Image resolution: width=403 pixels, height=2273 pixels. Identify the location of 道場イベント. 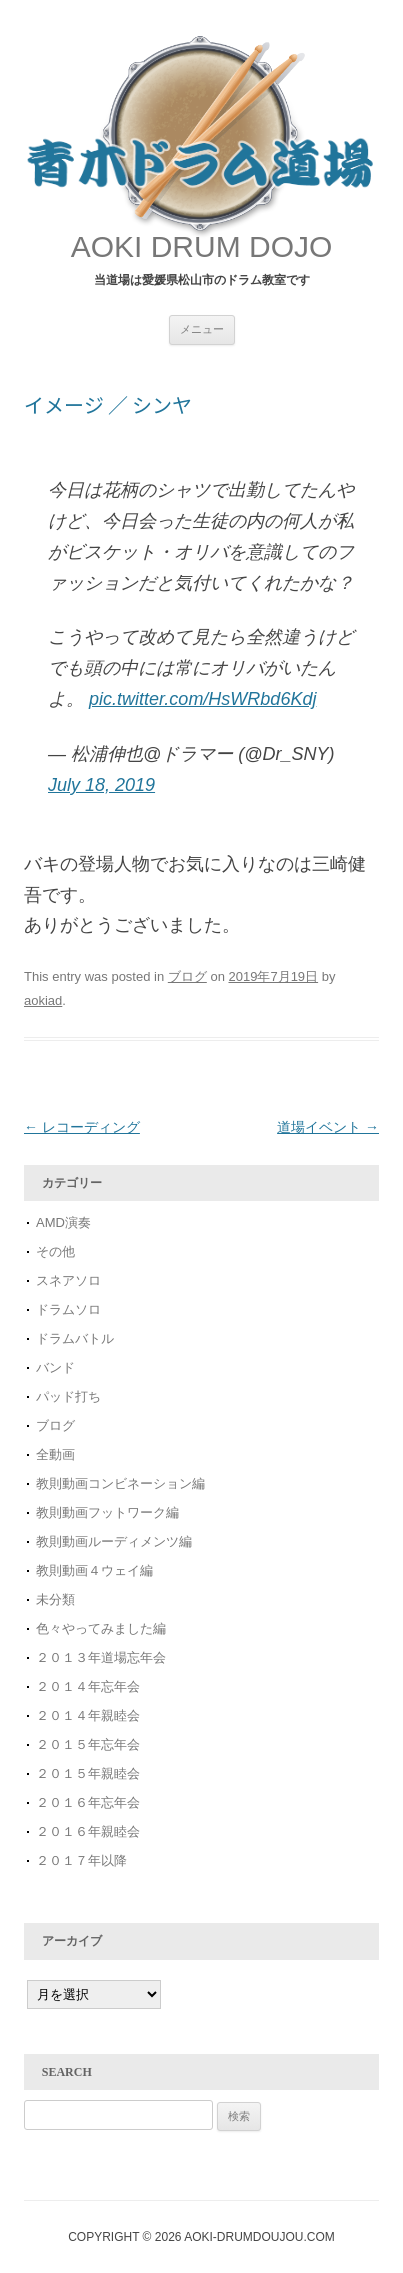
(328, 1127).